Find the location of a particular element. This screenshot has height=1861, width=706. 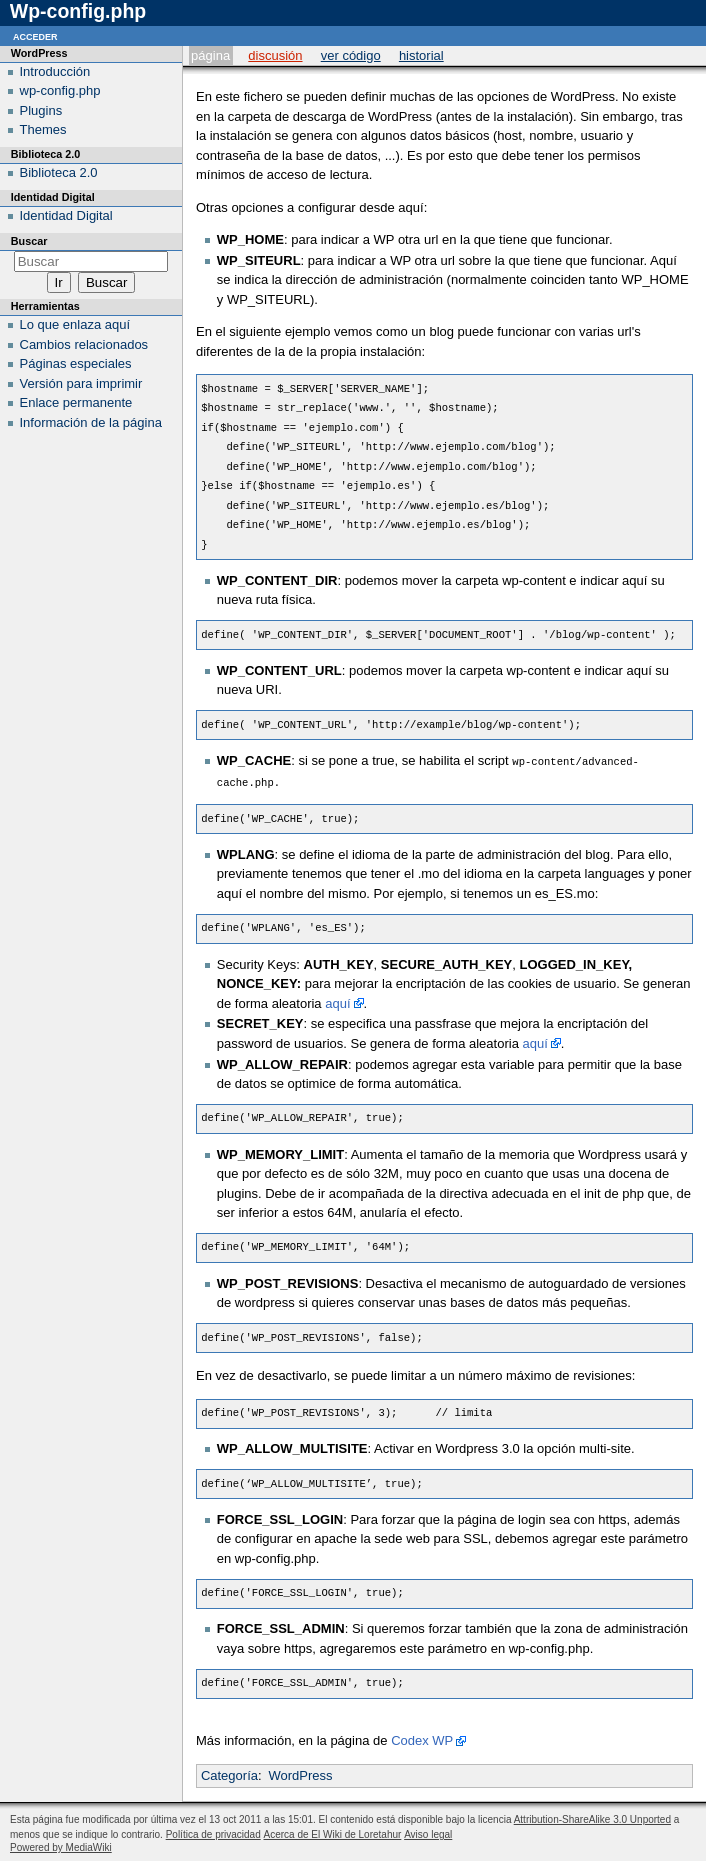

Codex WP is located at coordinates (422, 1738).